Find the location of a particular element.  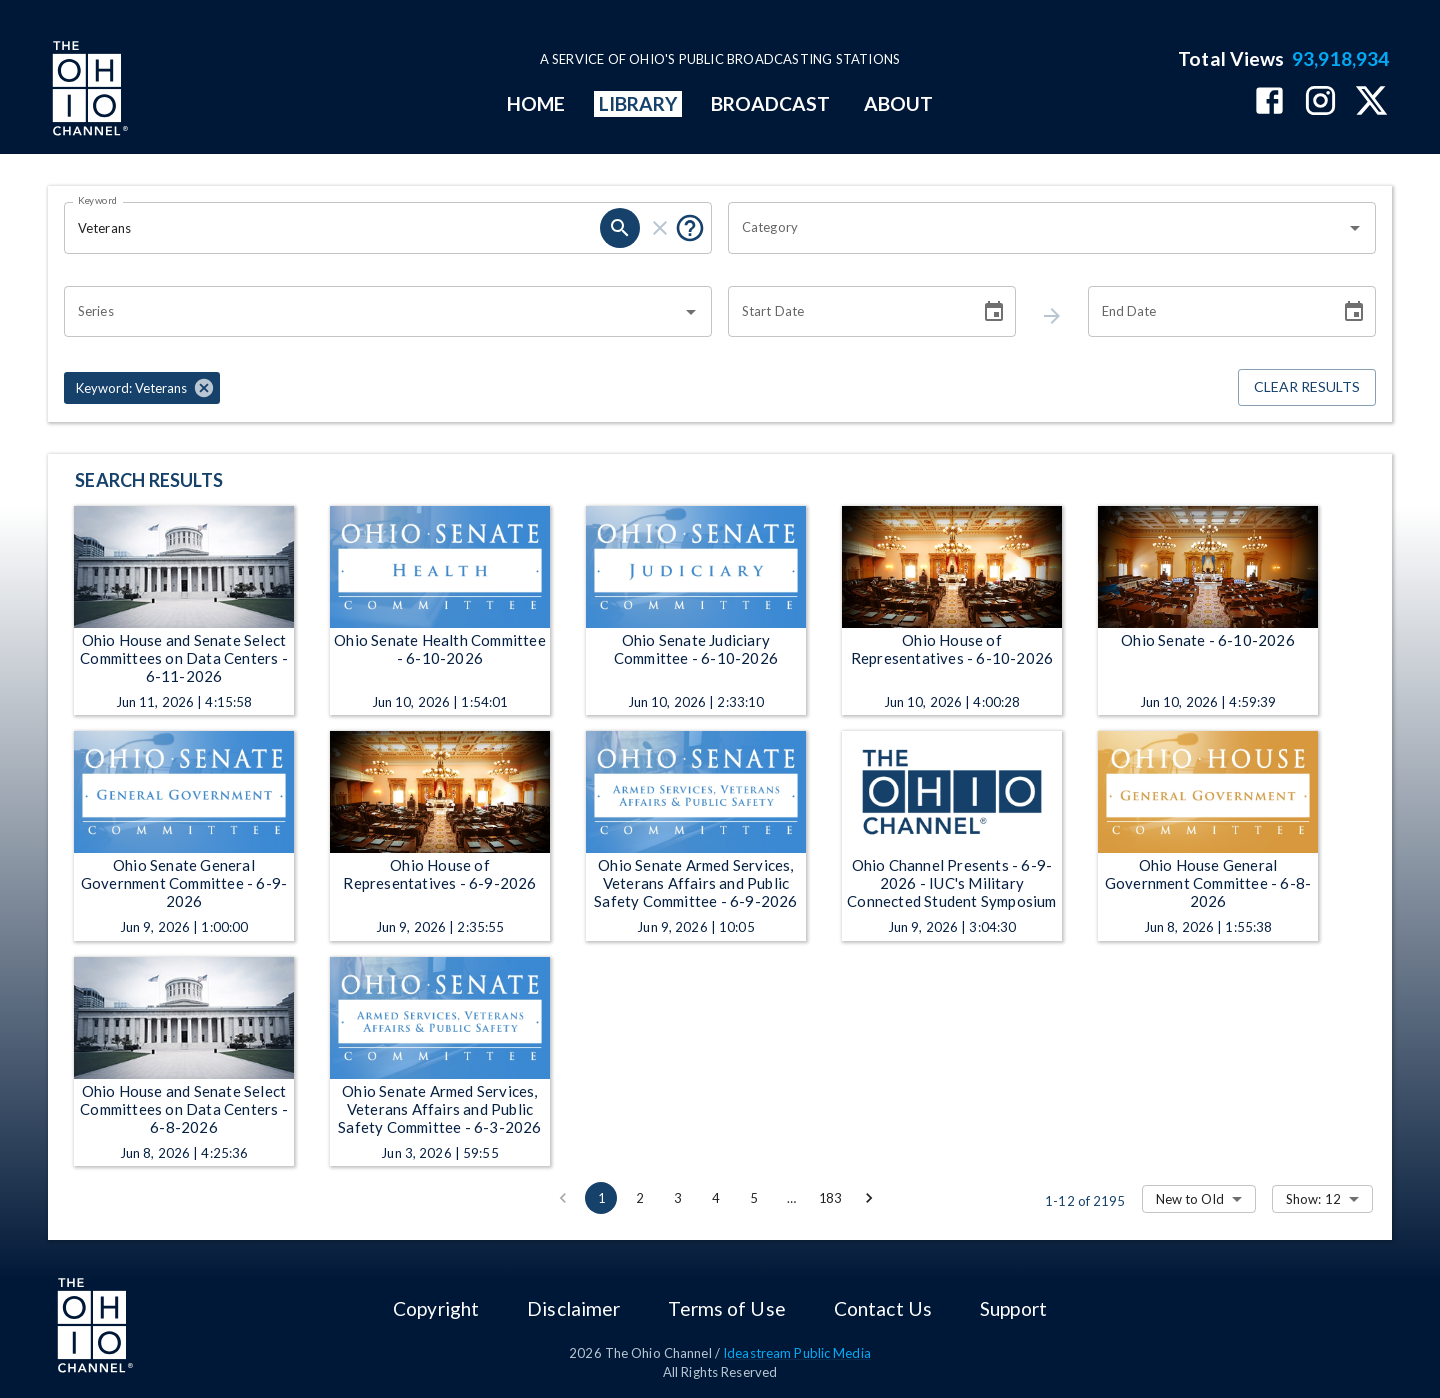

ABOUT is located at coordinates (898, 103).